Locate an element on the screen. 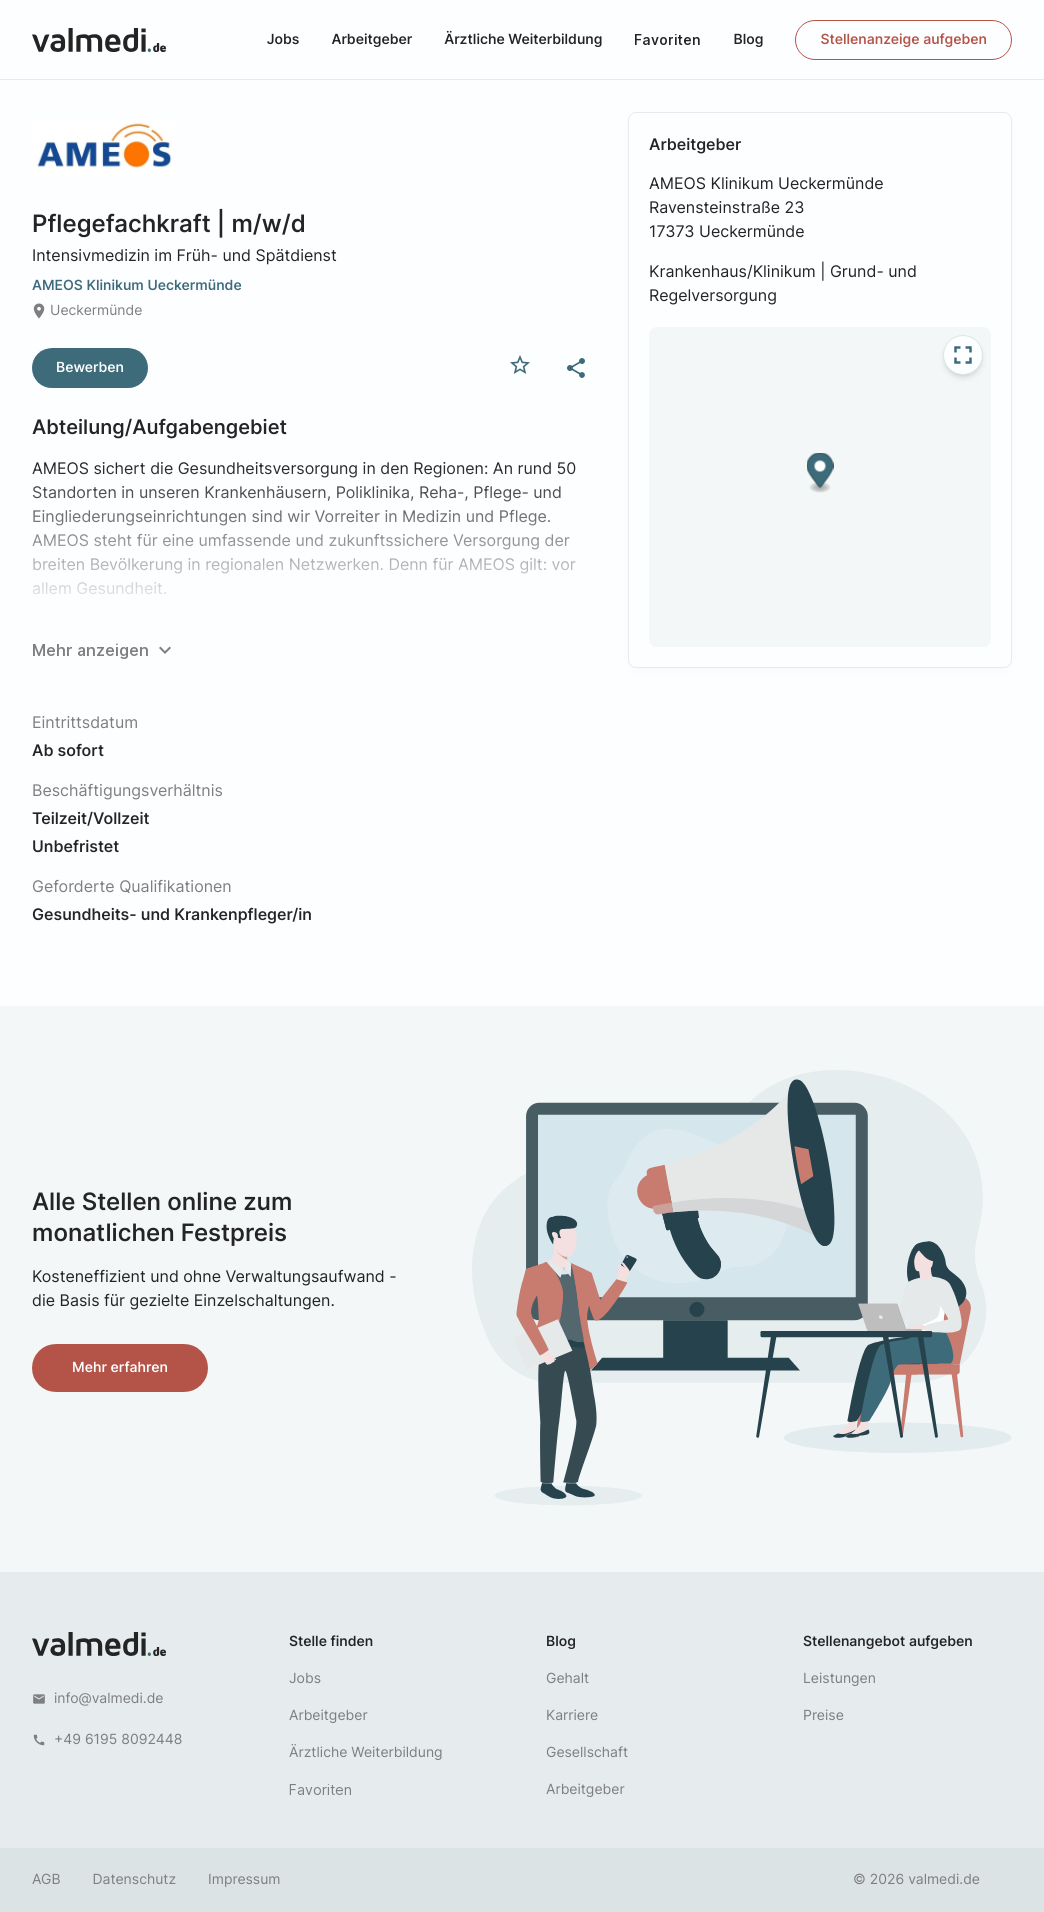  Gesellschaft is located at coordinates (587, 1752).